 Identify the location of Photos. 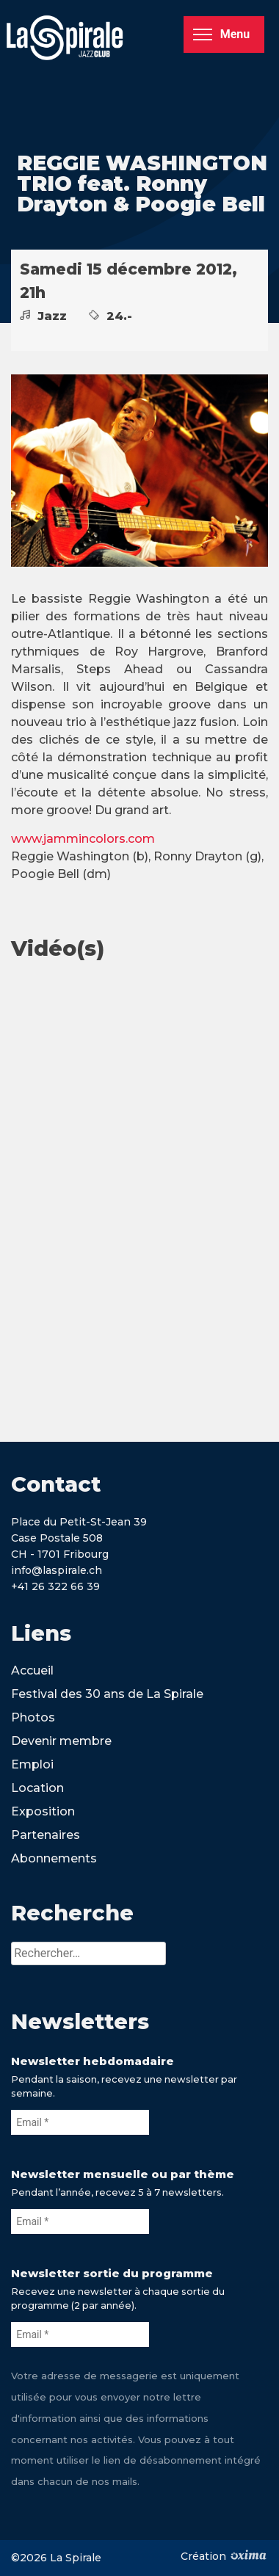
(33, 1717).